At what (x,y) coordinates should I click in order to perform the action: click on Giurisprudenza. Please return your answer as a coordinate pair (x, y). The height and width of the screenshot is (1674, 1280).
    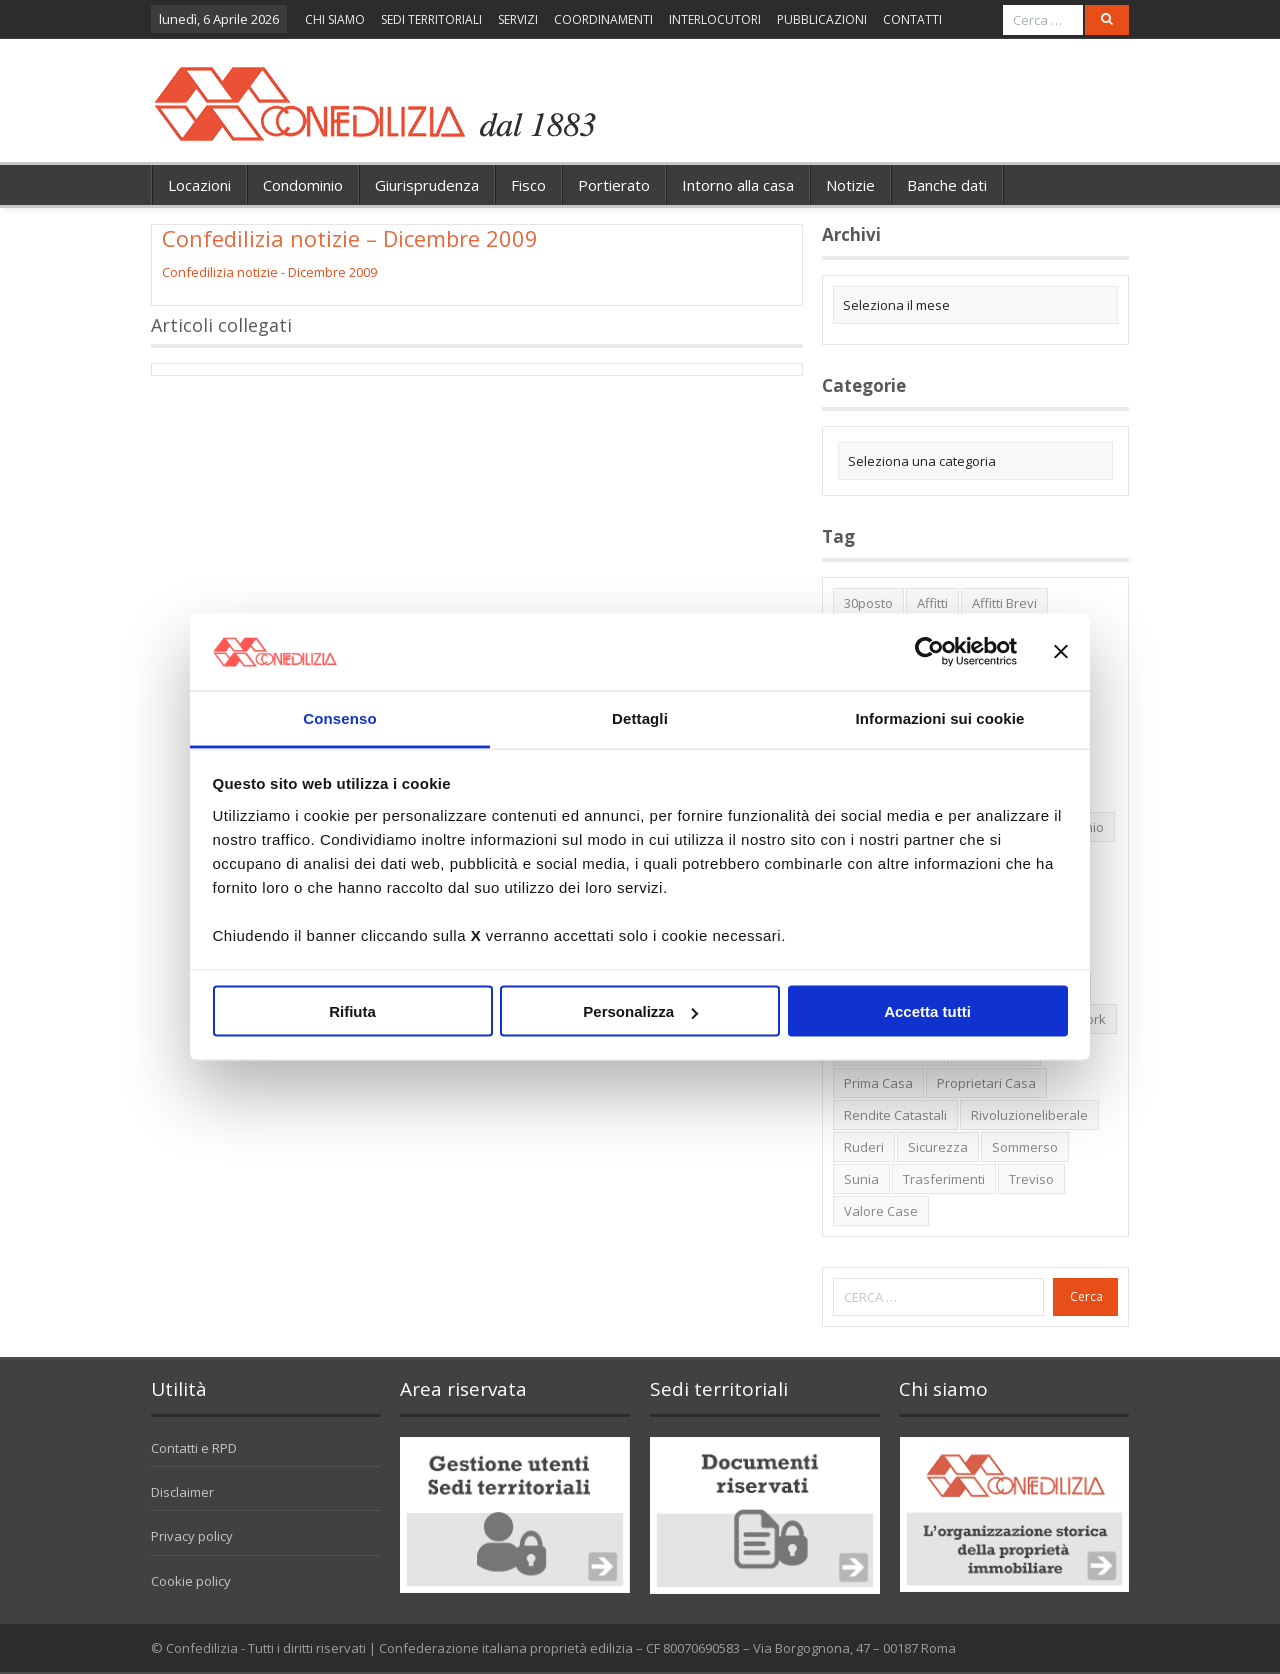
    Looking at the image, I should click on (427, 185).